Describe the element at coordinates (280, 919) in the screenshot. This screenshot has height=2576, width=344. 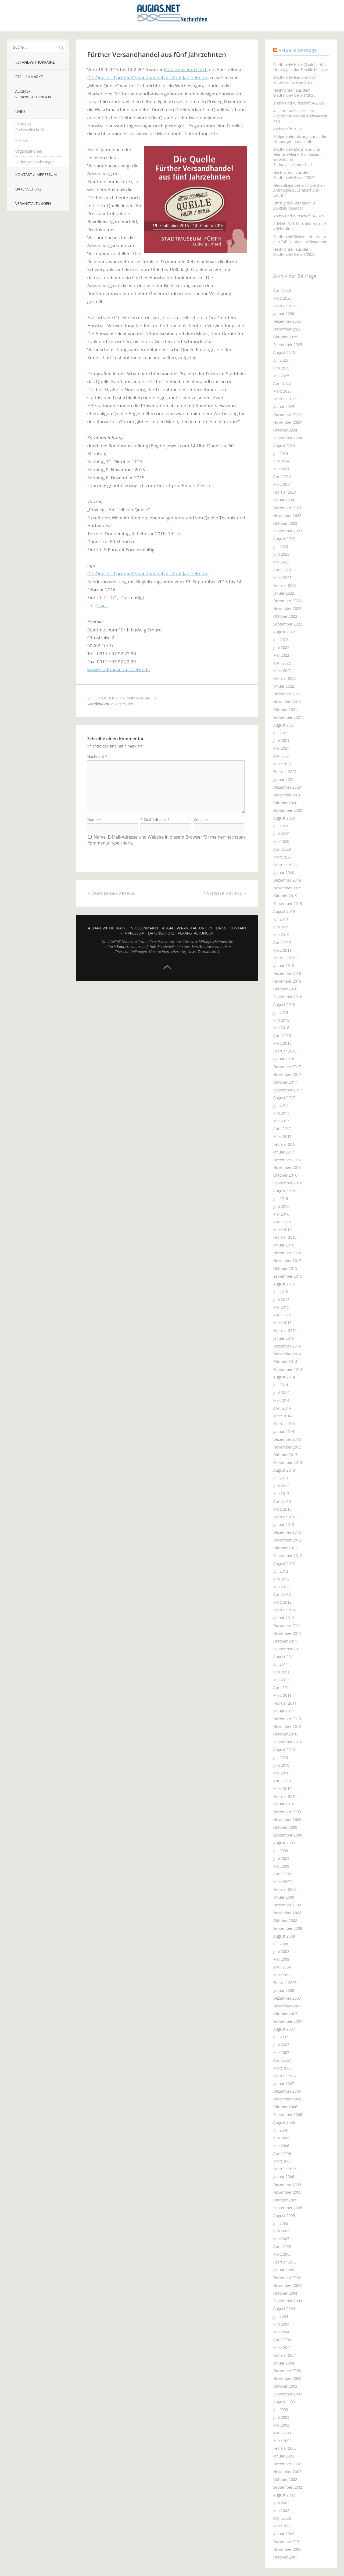
I see `Juli 2019` at that location.